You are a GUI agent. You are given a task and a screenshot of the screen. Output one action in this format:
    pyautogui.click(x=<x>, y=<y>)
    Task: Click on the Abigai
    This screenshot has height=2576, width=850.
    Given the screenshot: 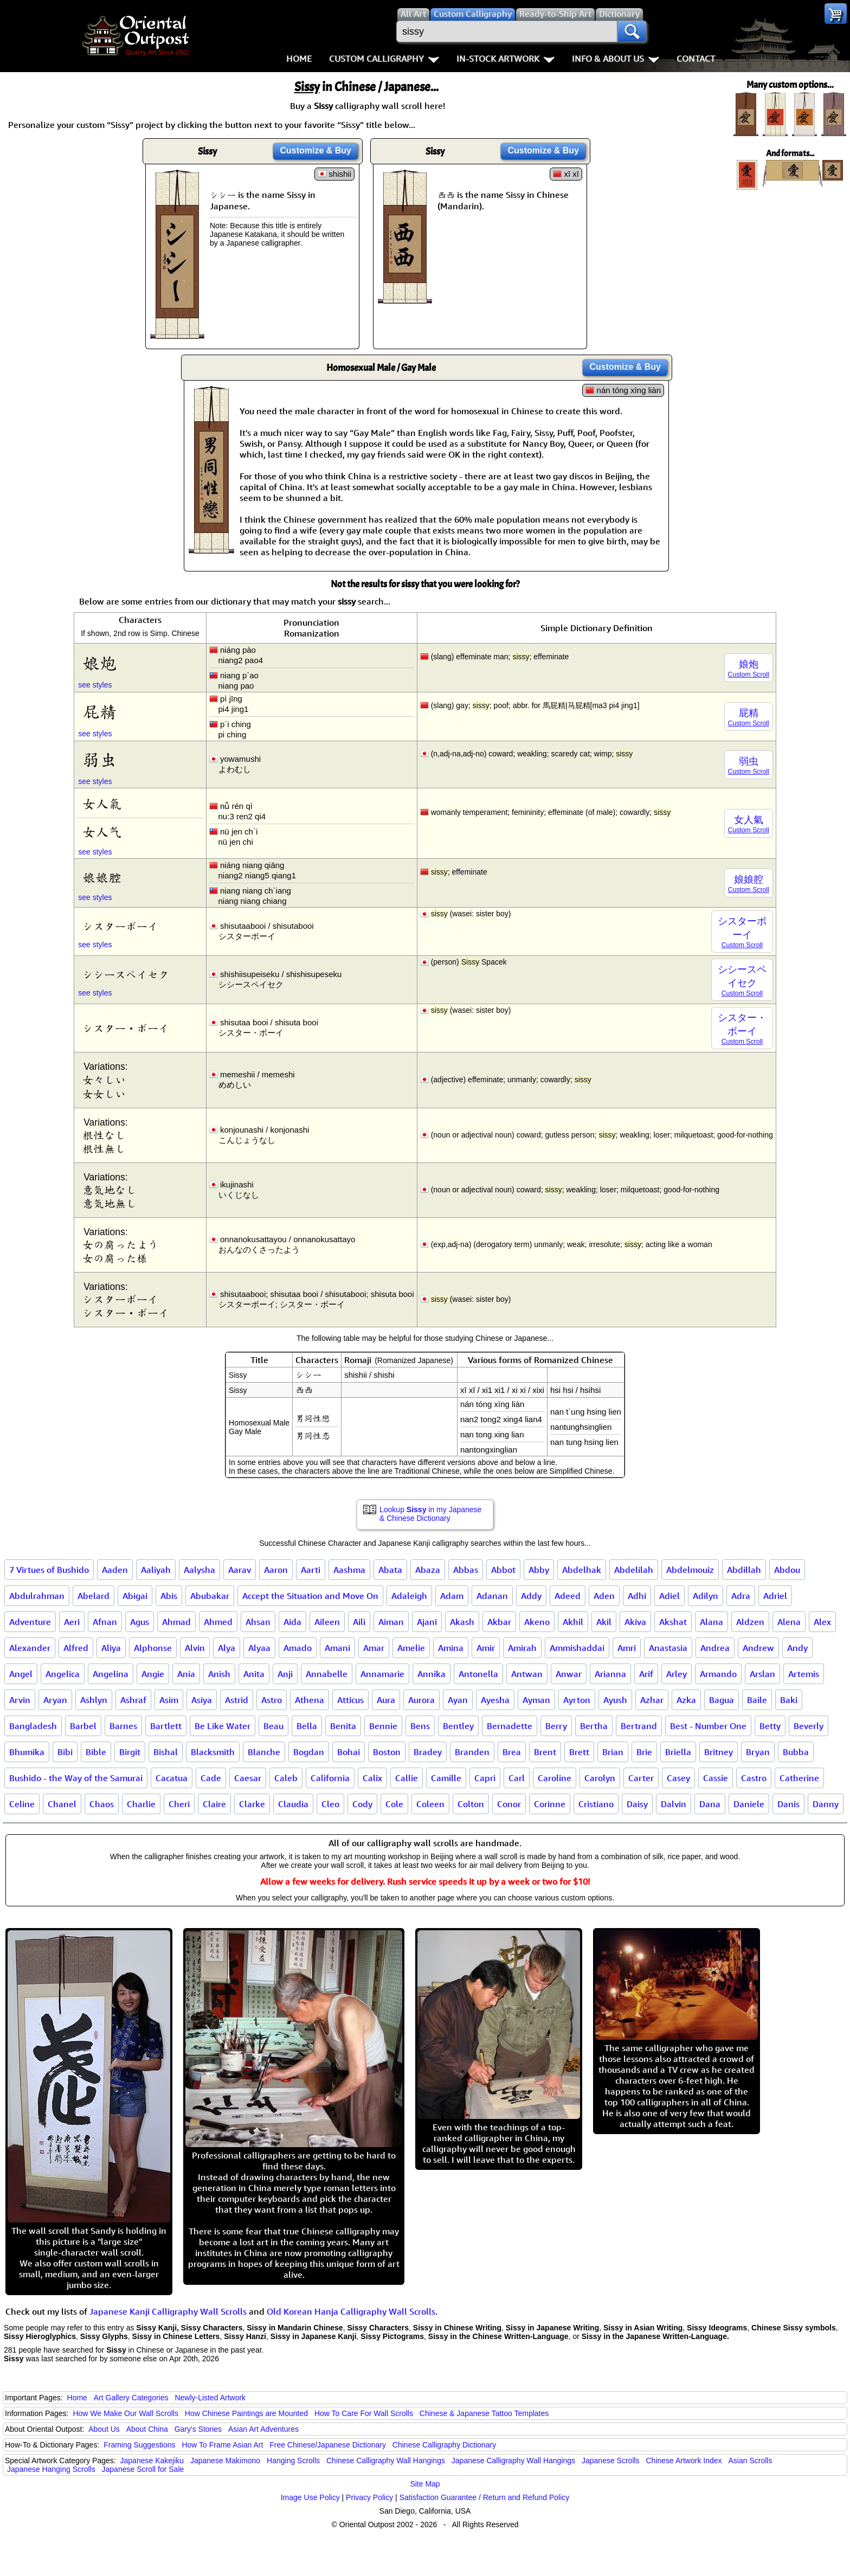 What is the action you would take?
    pyautogui.click(x=135, y=1595)
    